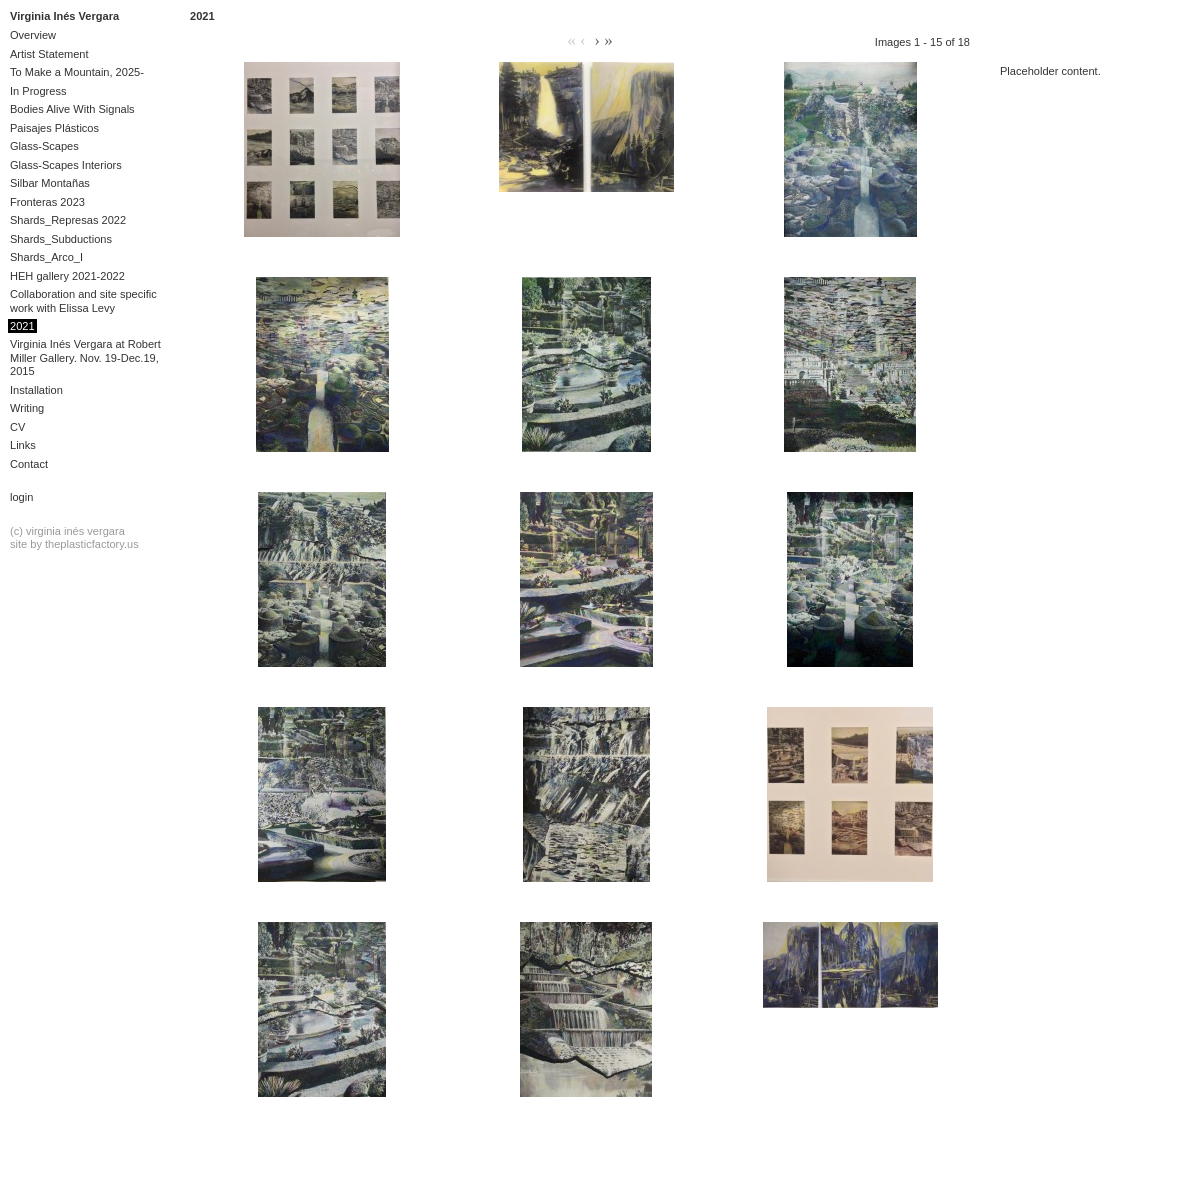 This screenshot has height=1182, width=1190. I want to click on Installation, so click(36, 390).